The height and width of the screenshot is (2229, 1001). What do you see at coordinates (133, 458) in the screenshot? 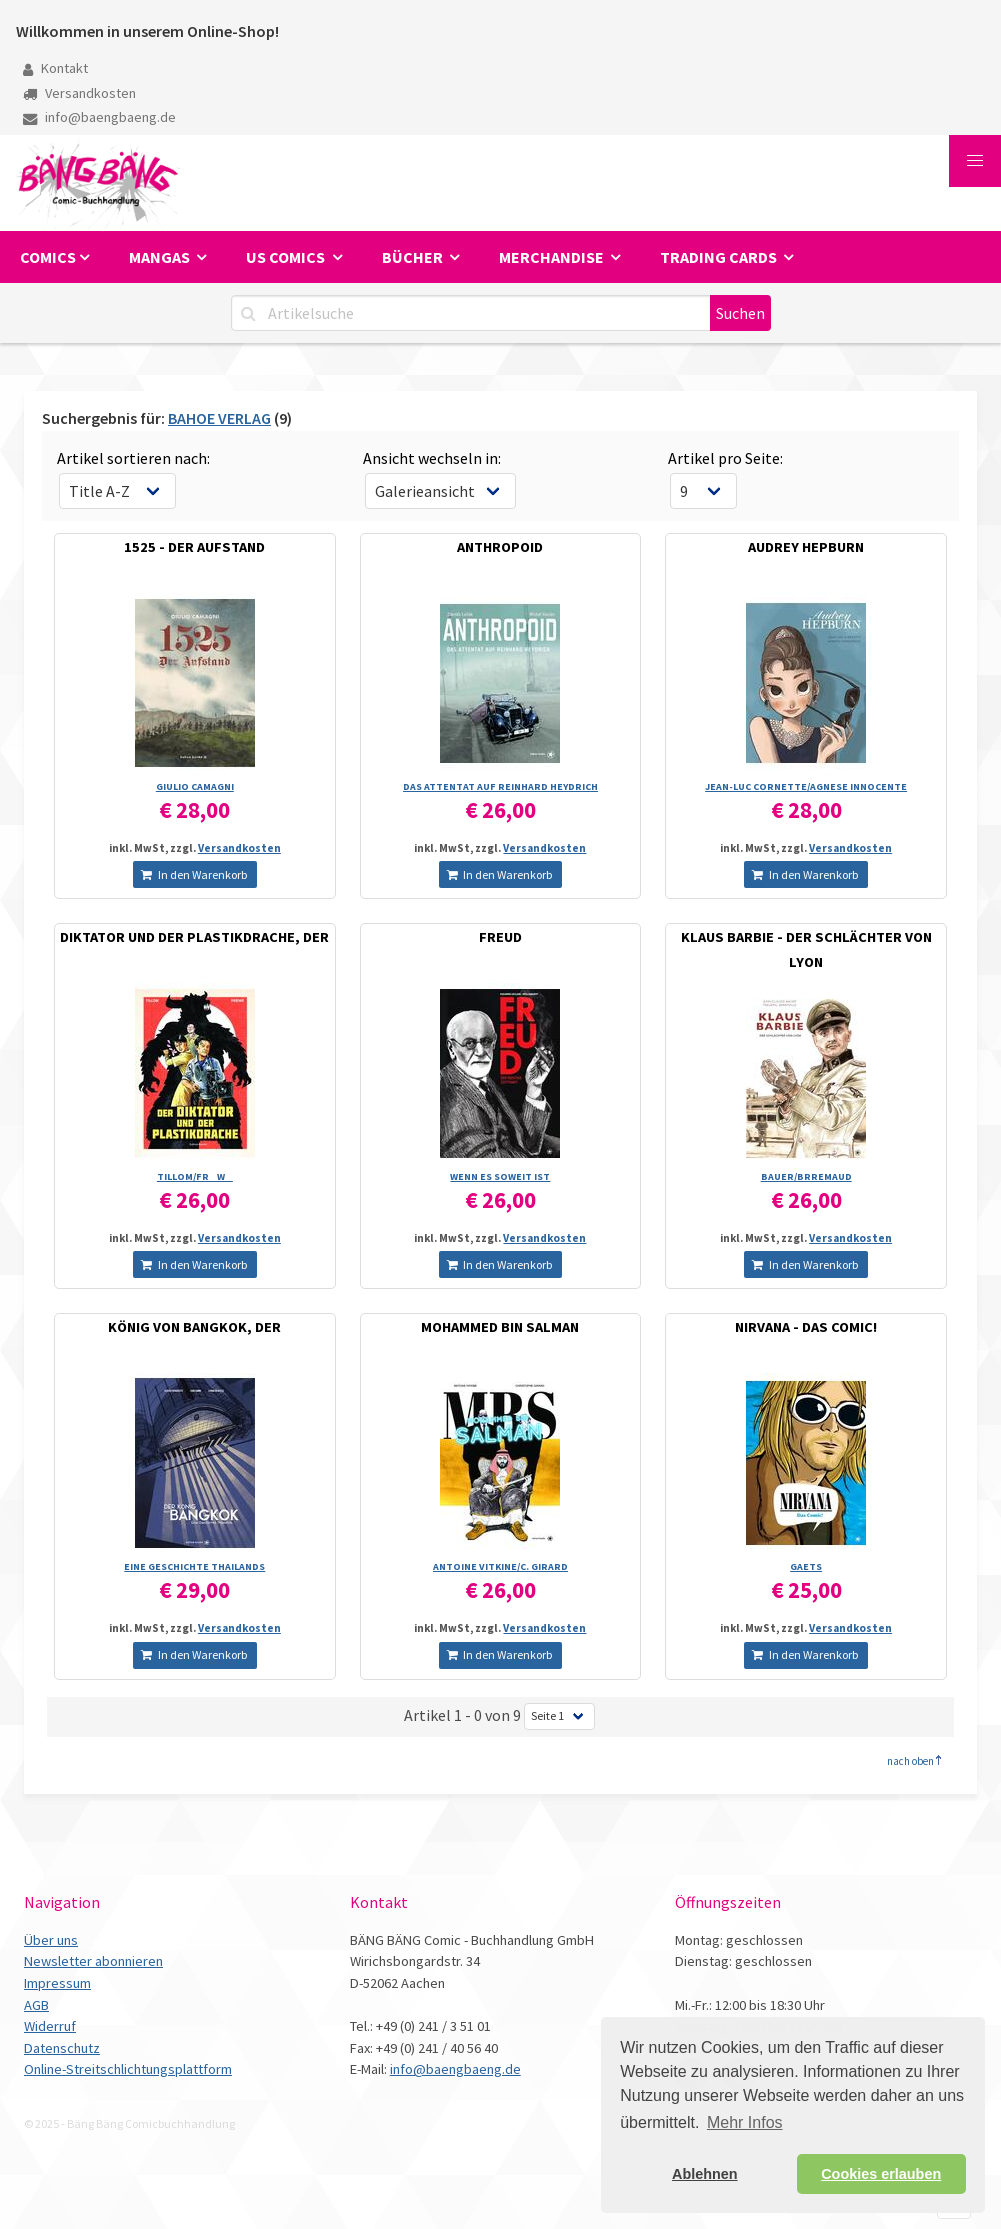
I see `Artikel sortieren nach:` at bounding box center [133, 458].